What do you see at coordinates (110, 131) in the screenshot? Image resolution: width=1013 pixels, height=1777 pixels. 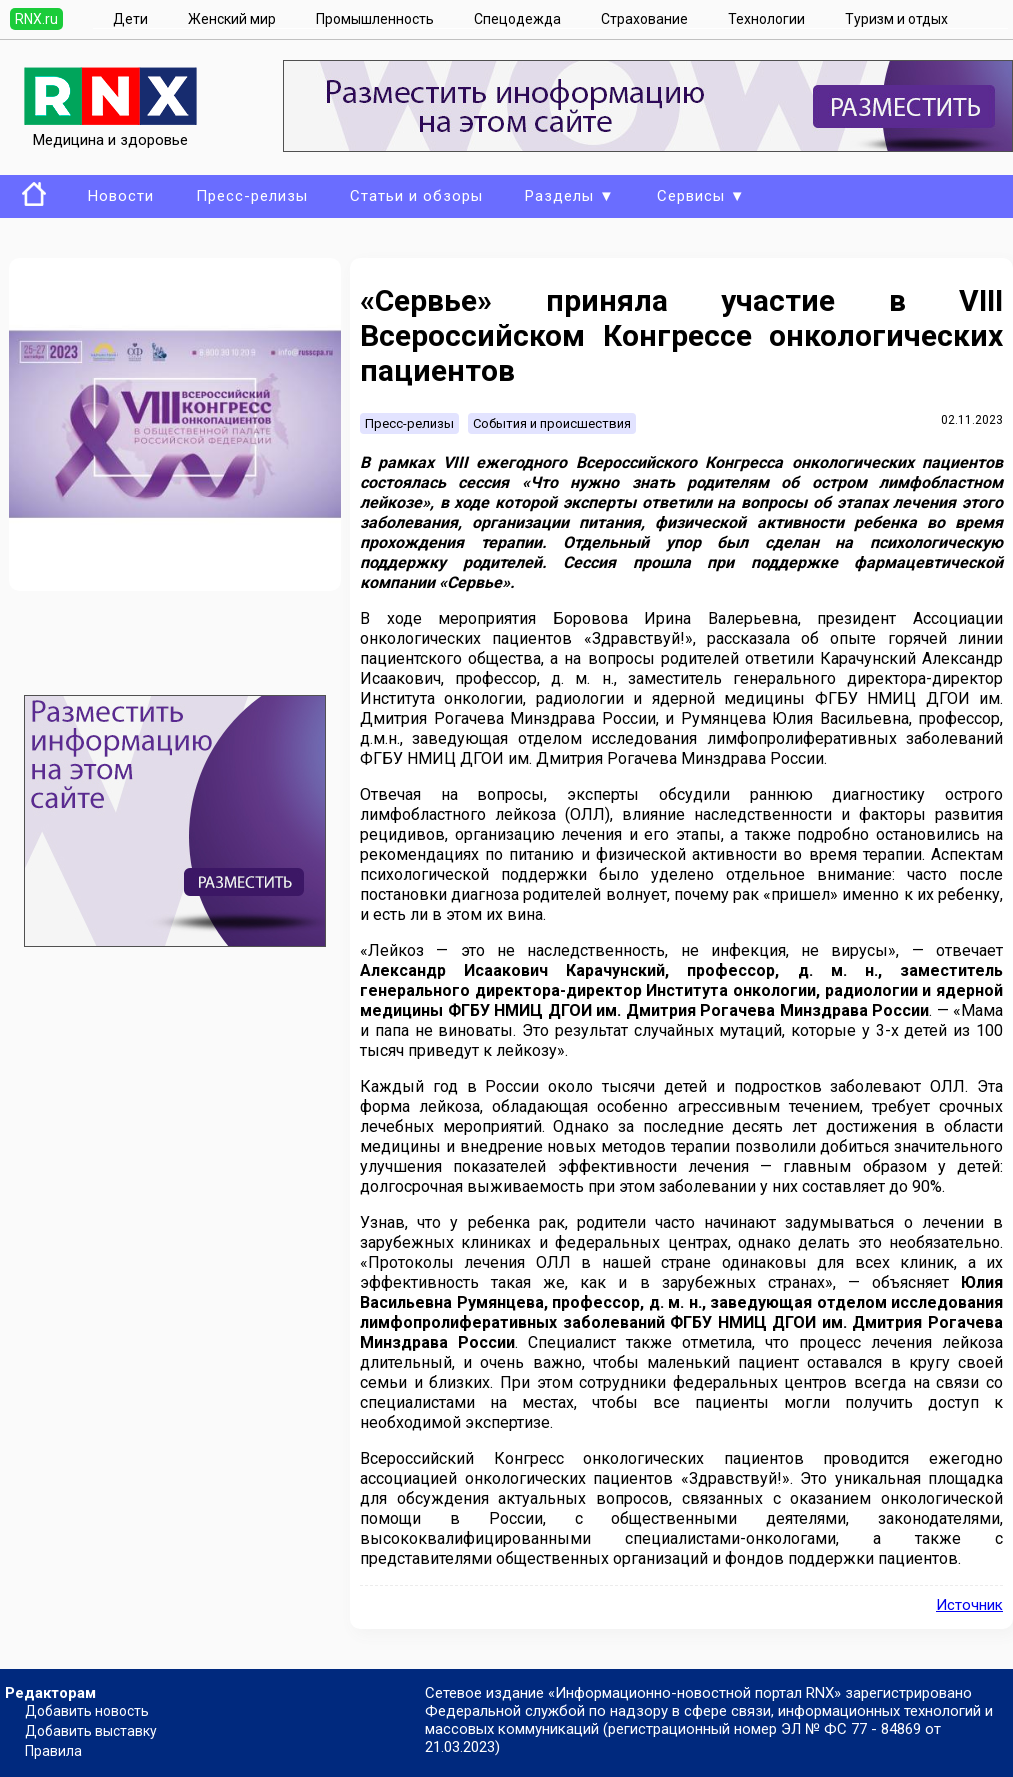 I see `Медицина и здоровье` at bounding box center [110, 131].